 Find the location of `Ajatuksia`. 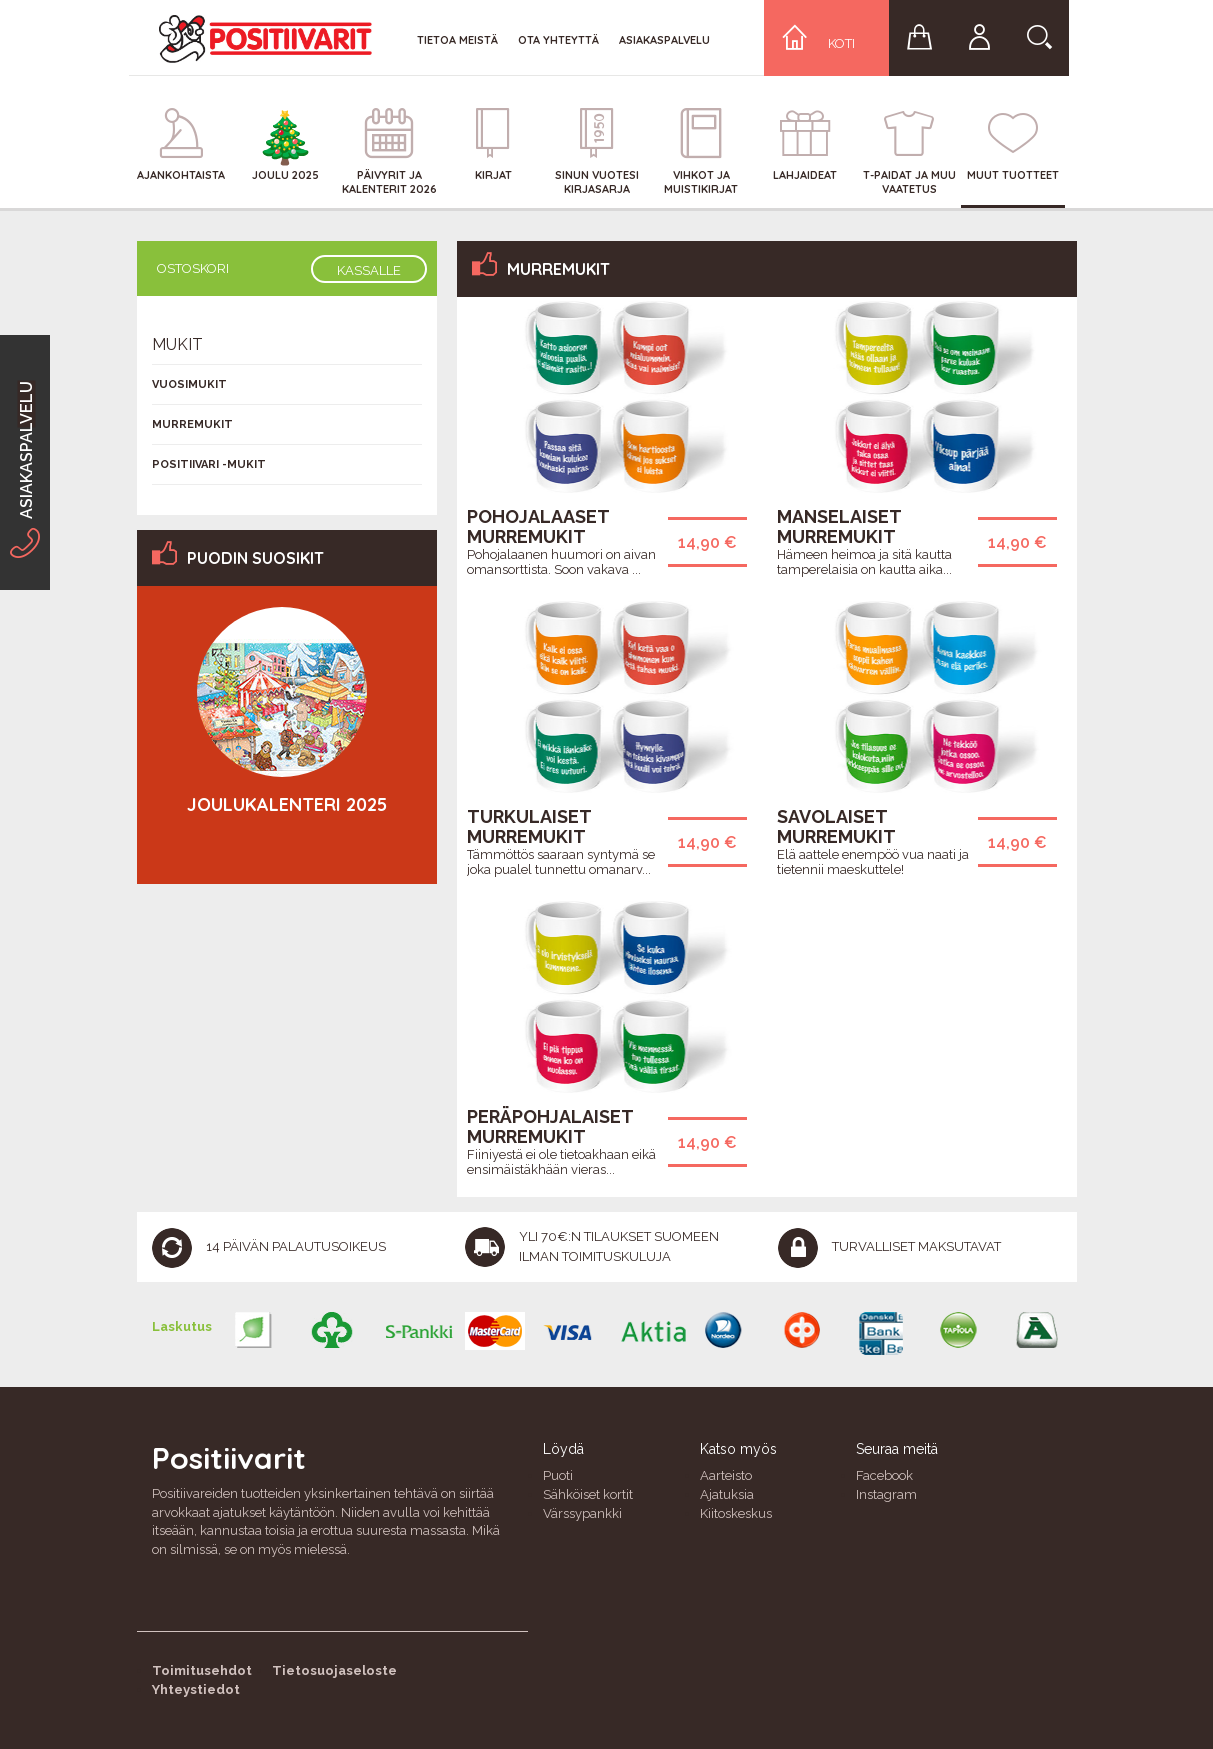

Ajatuksia is located at coordinates (727, 1494).